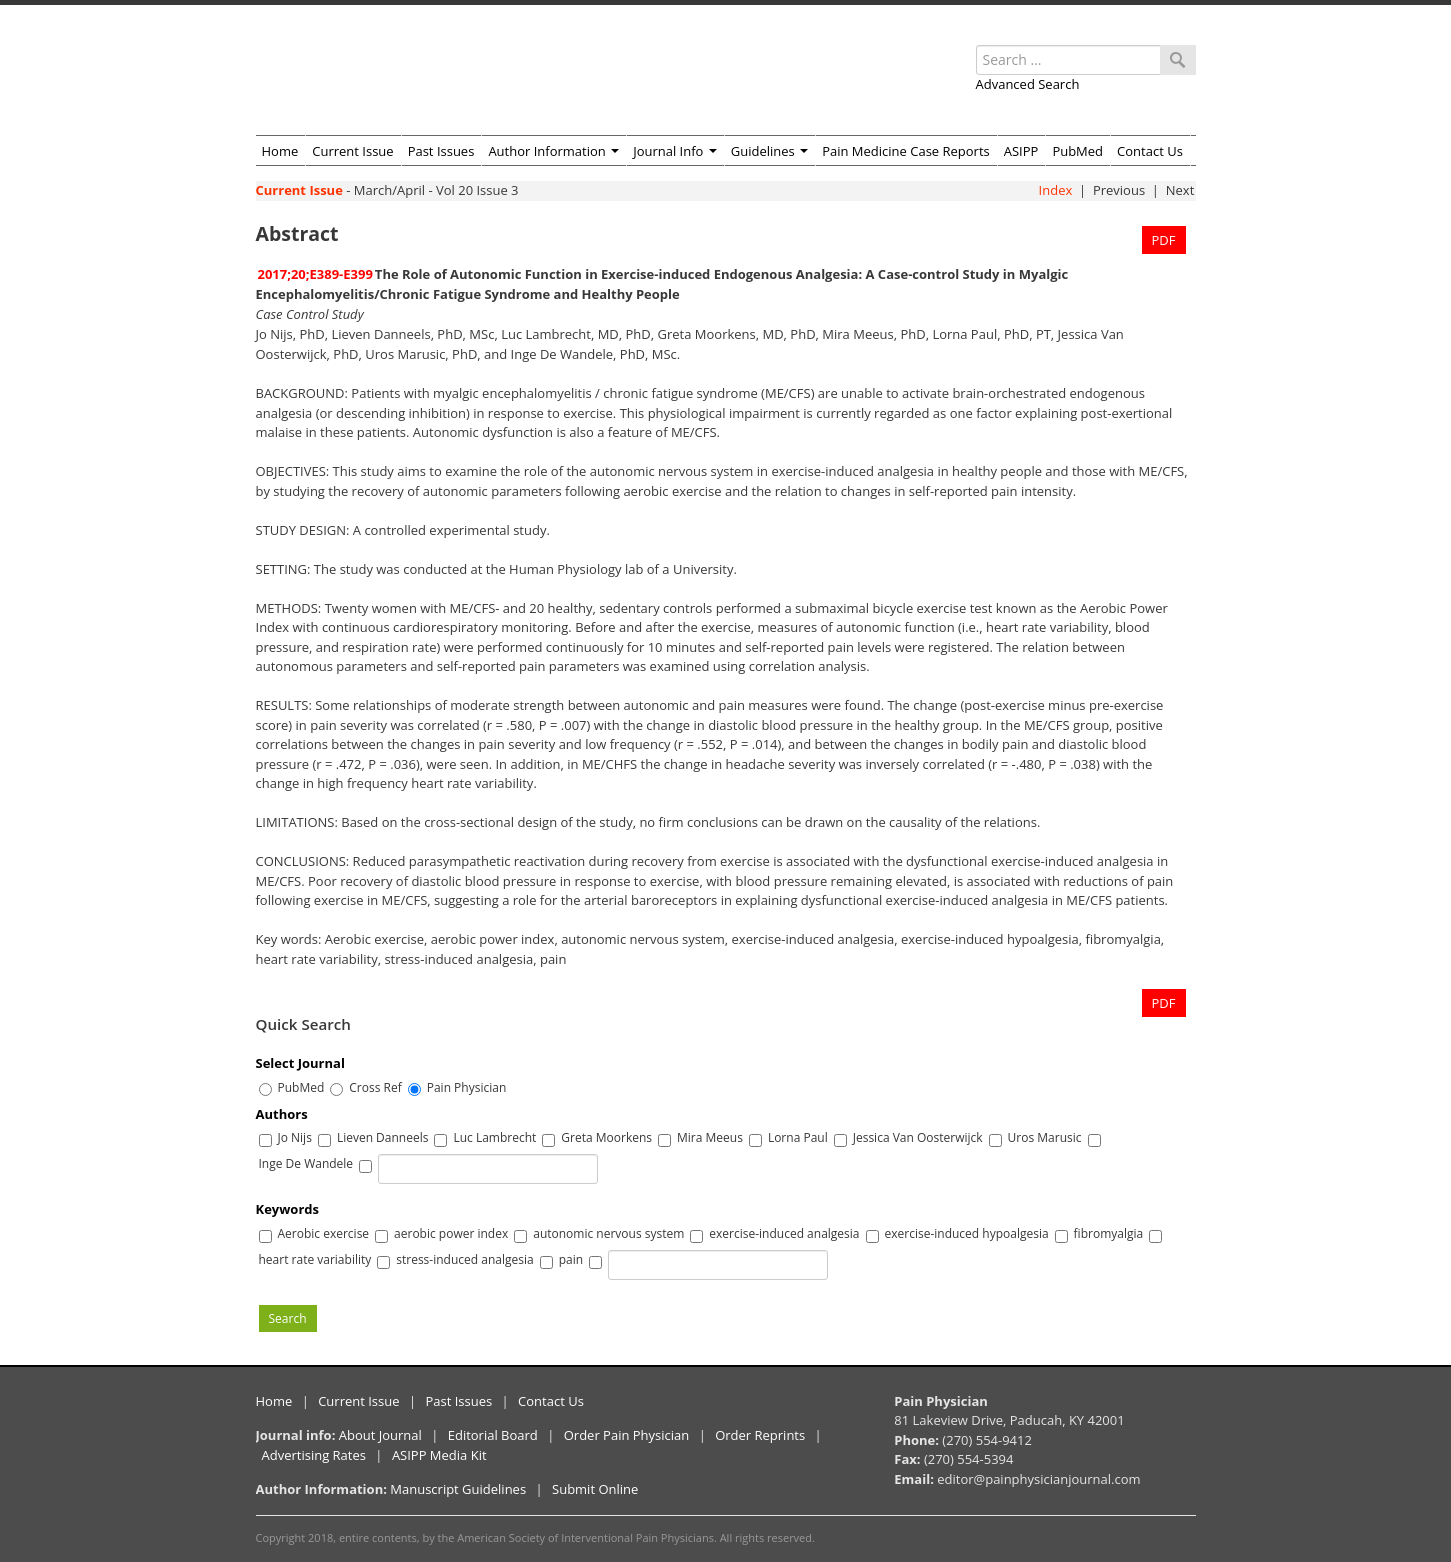  What do you see at coordinates (769, 151) in the screenshot?
I see `Guidelines` at bounding box center [769, 151].